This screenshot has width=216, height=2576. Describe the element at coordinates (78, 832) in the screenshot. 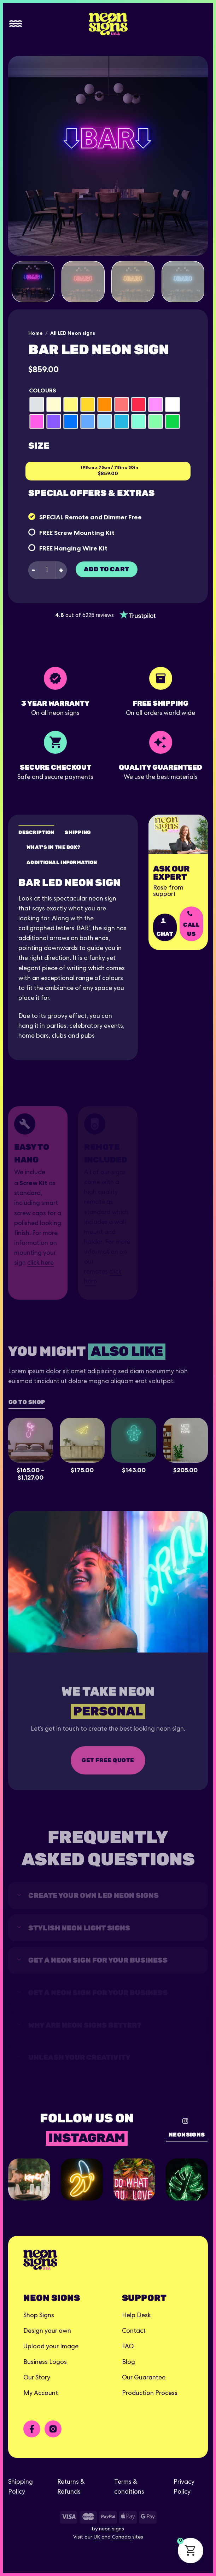

I see `Shipping [tab]` at that location.